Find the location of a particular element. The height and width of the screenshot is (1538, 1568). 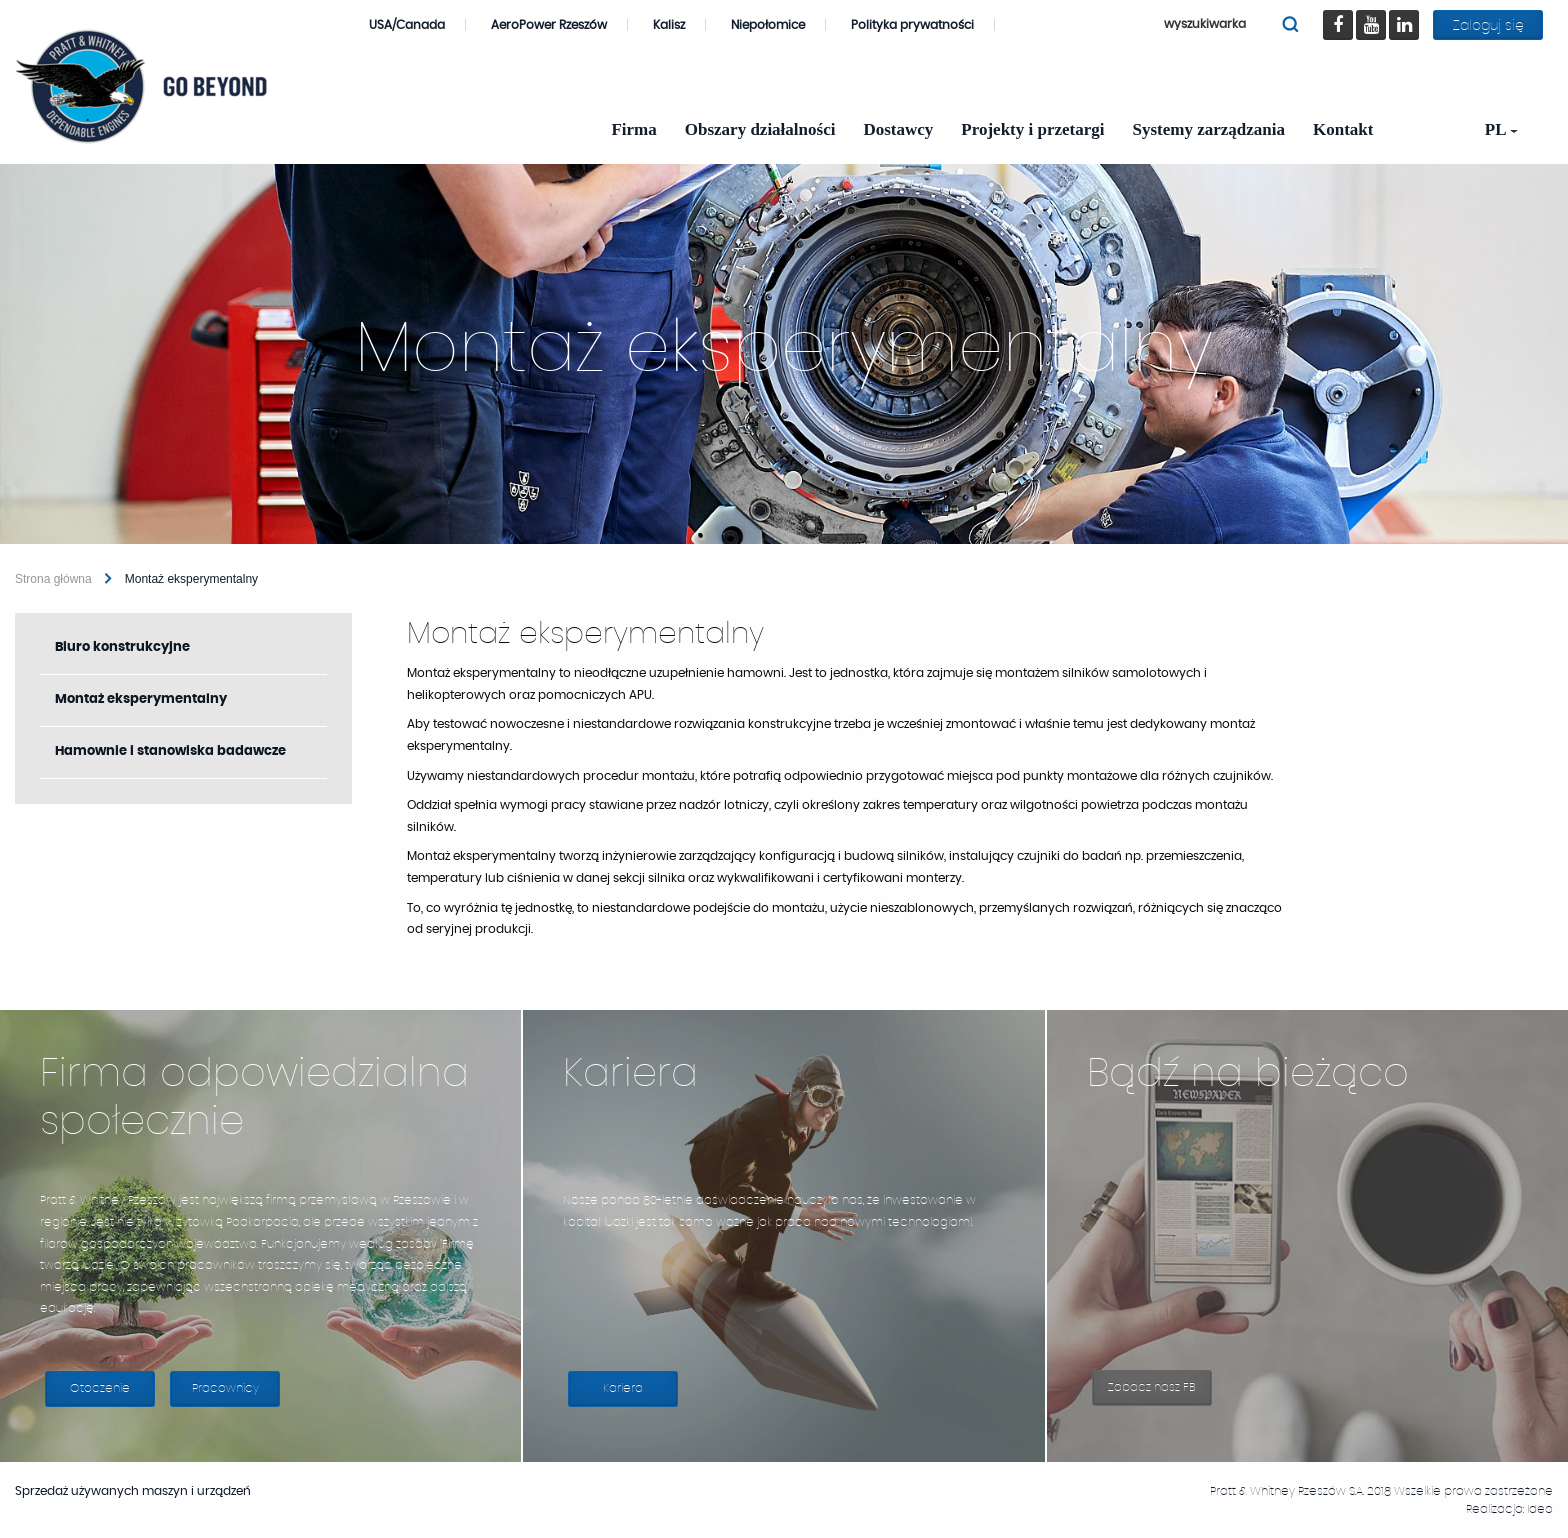

Zaloguj się is located at coordinates (1488, 25).